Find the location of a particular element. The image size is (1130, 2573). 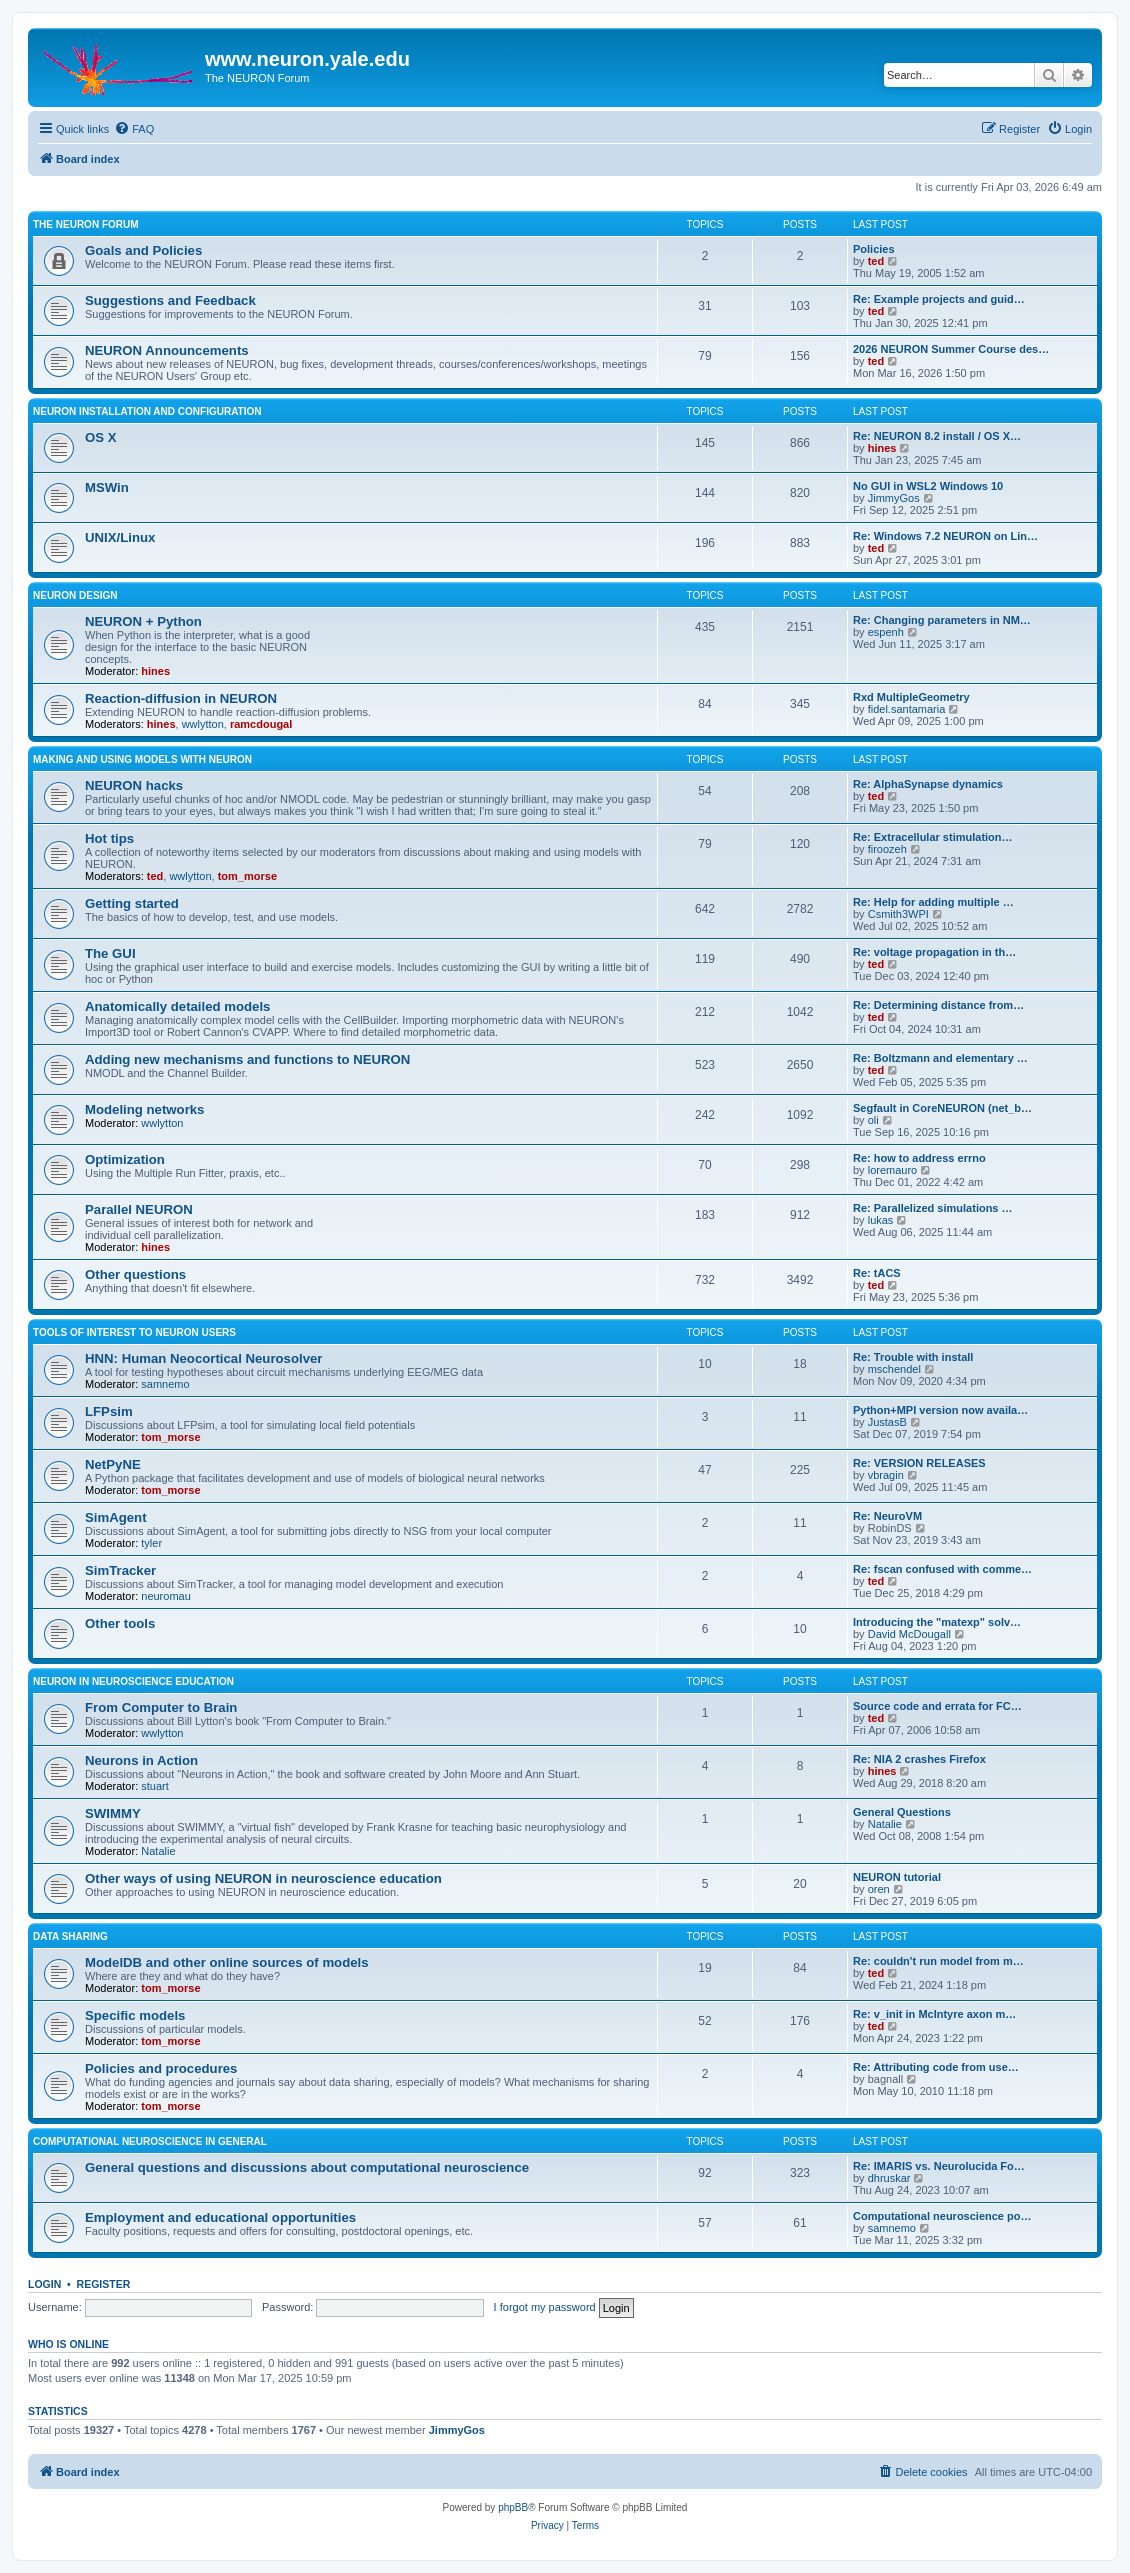

Re: Trouble with install is located at coordinates (913, 1357).